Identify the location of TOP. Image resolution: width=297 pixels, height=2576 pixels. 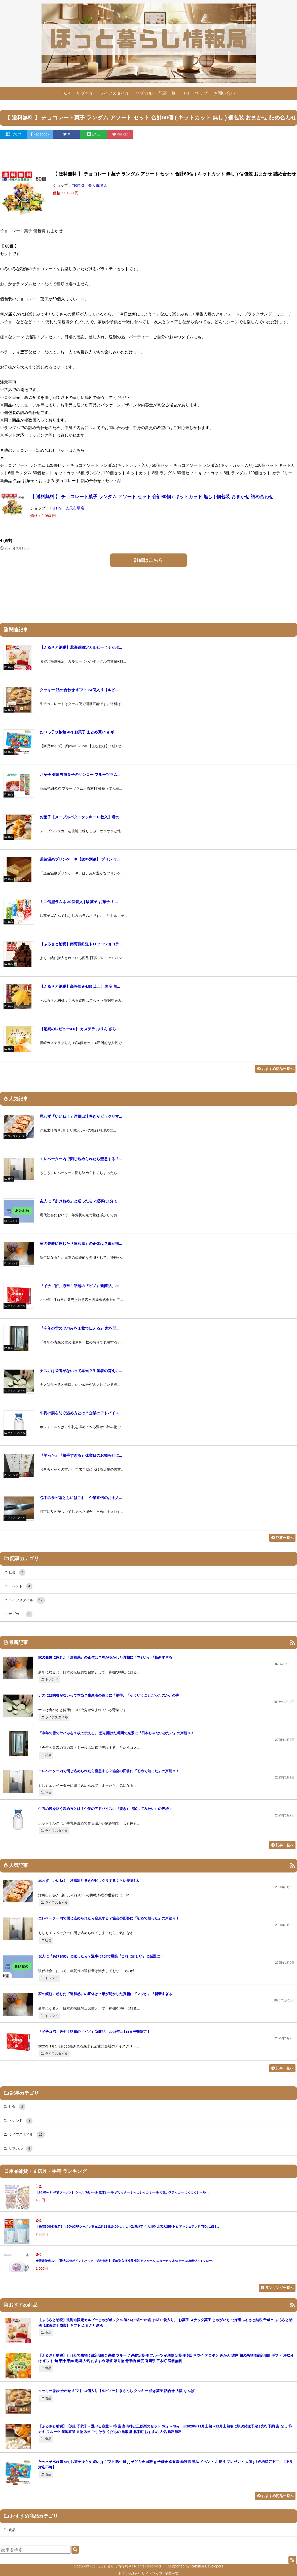
(66, 93).